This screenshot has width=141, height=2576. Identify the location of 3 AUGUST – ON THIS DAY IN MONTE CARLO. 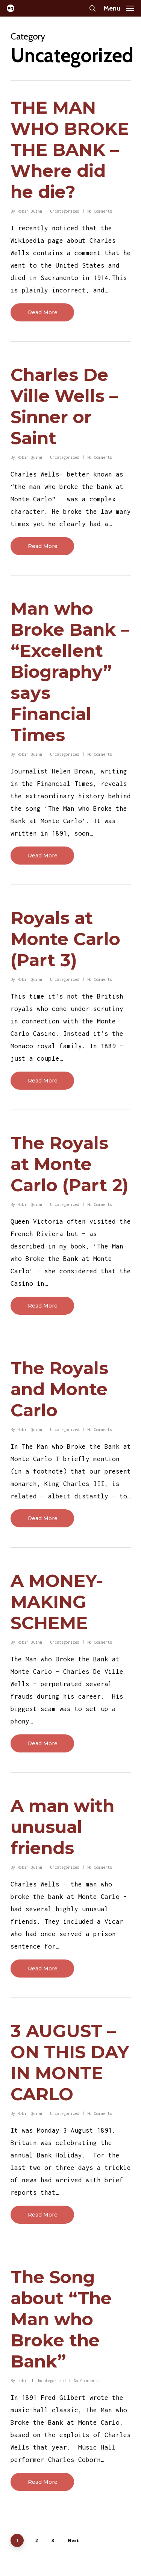
(70, 2062).